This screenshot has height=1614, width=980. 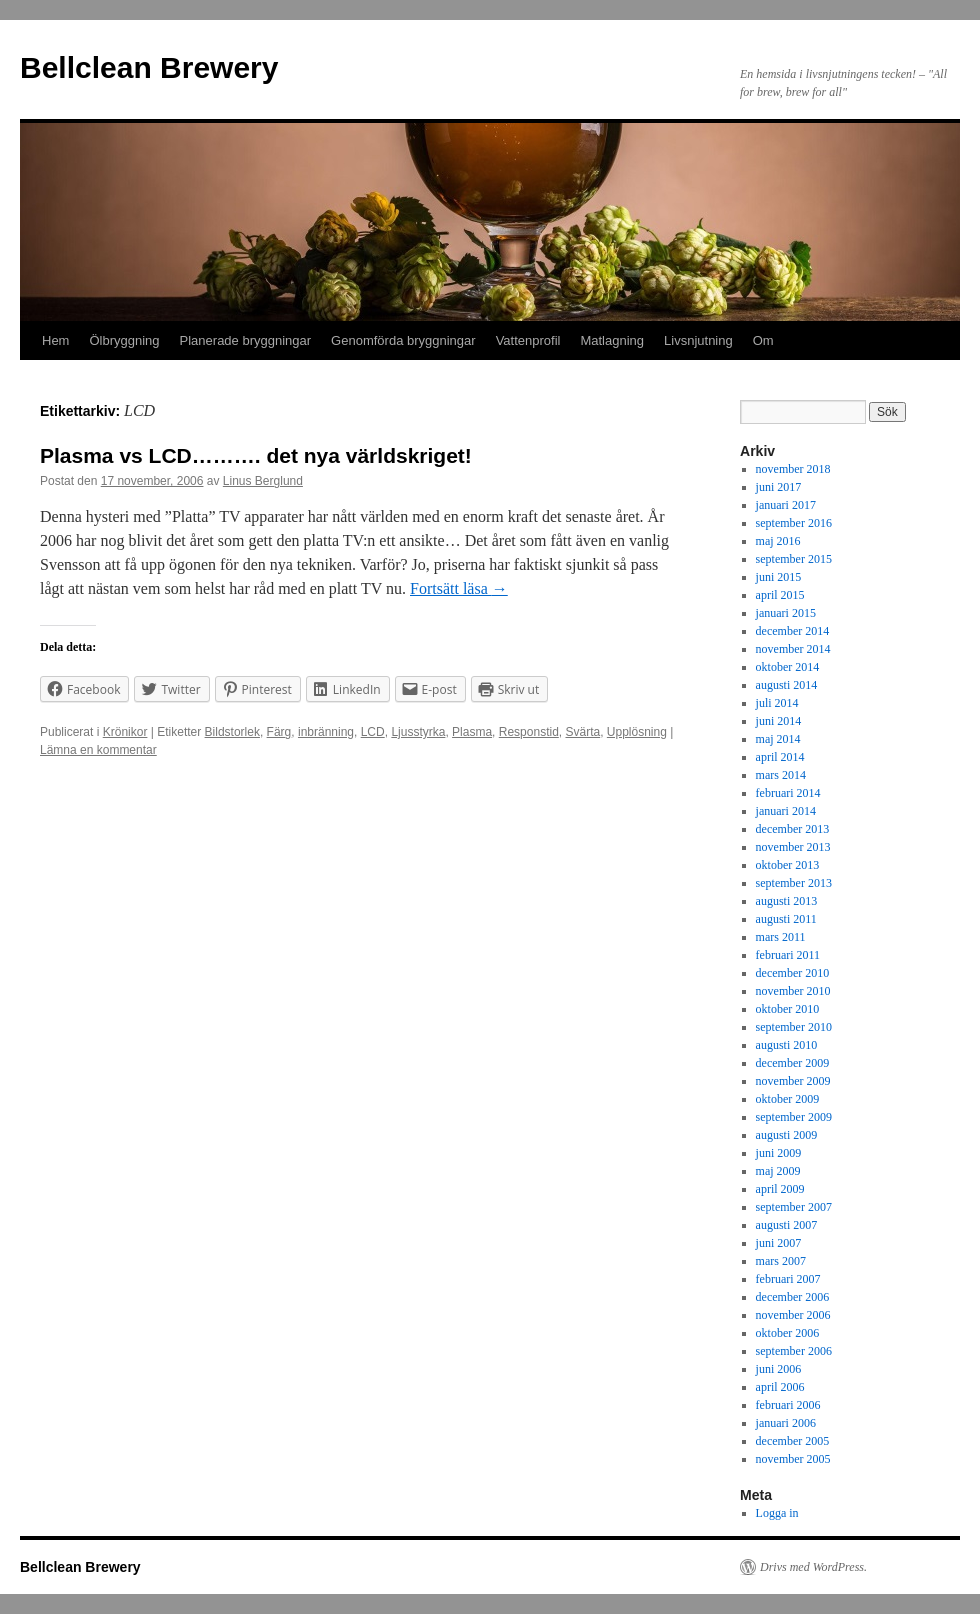 I want to click on Genomförda bryggningar, so click(x=403, y=340).